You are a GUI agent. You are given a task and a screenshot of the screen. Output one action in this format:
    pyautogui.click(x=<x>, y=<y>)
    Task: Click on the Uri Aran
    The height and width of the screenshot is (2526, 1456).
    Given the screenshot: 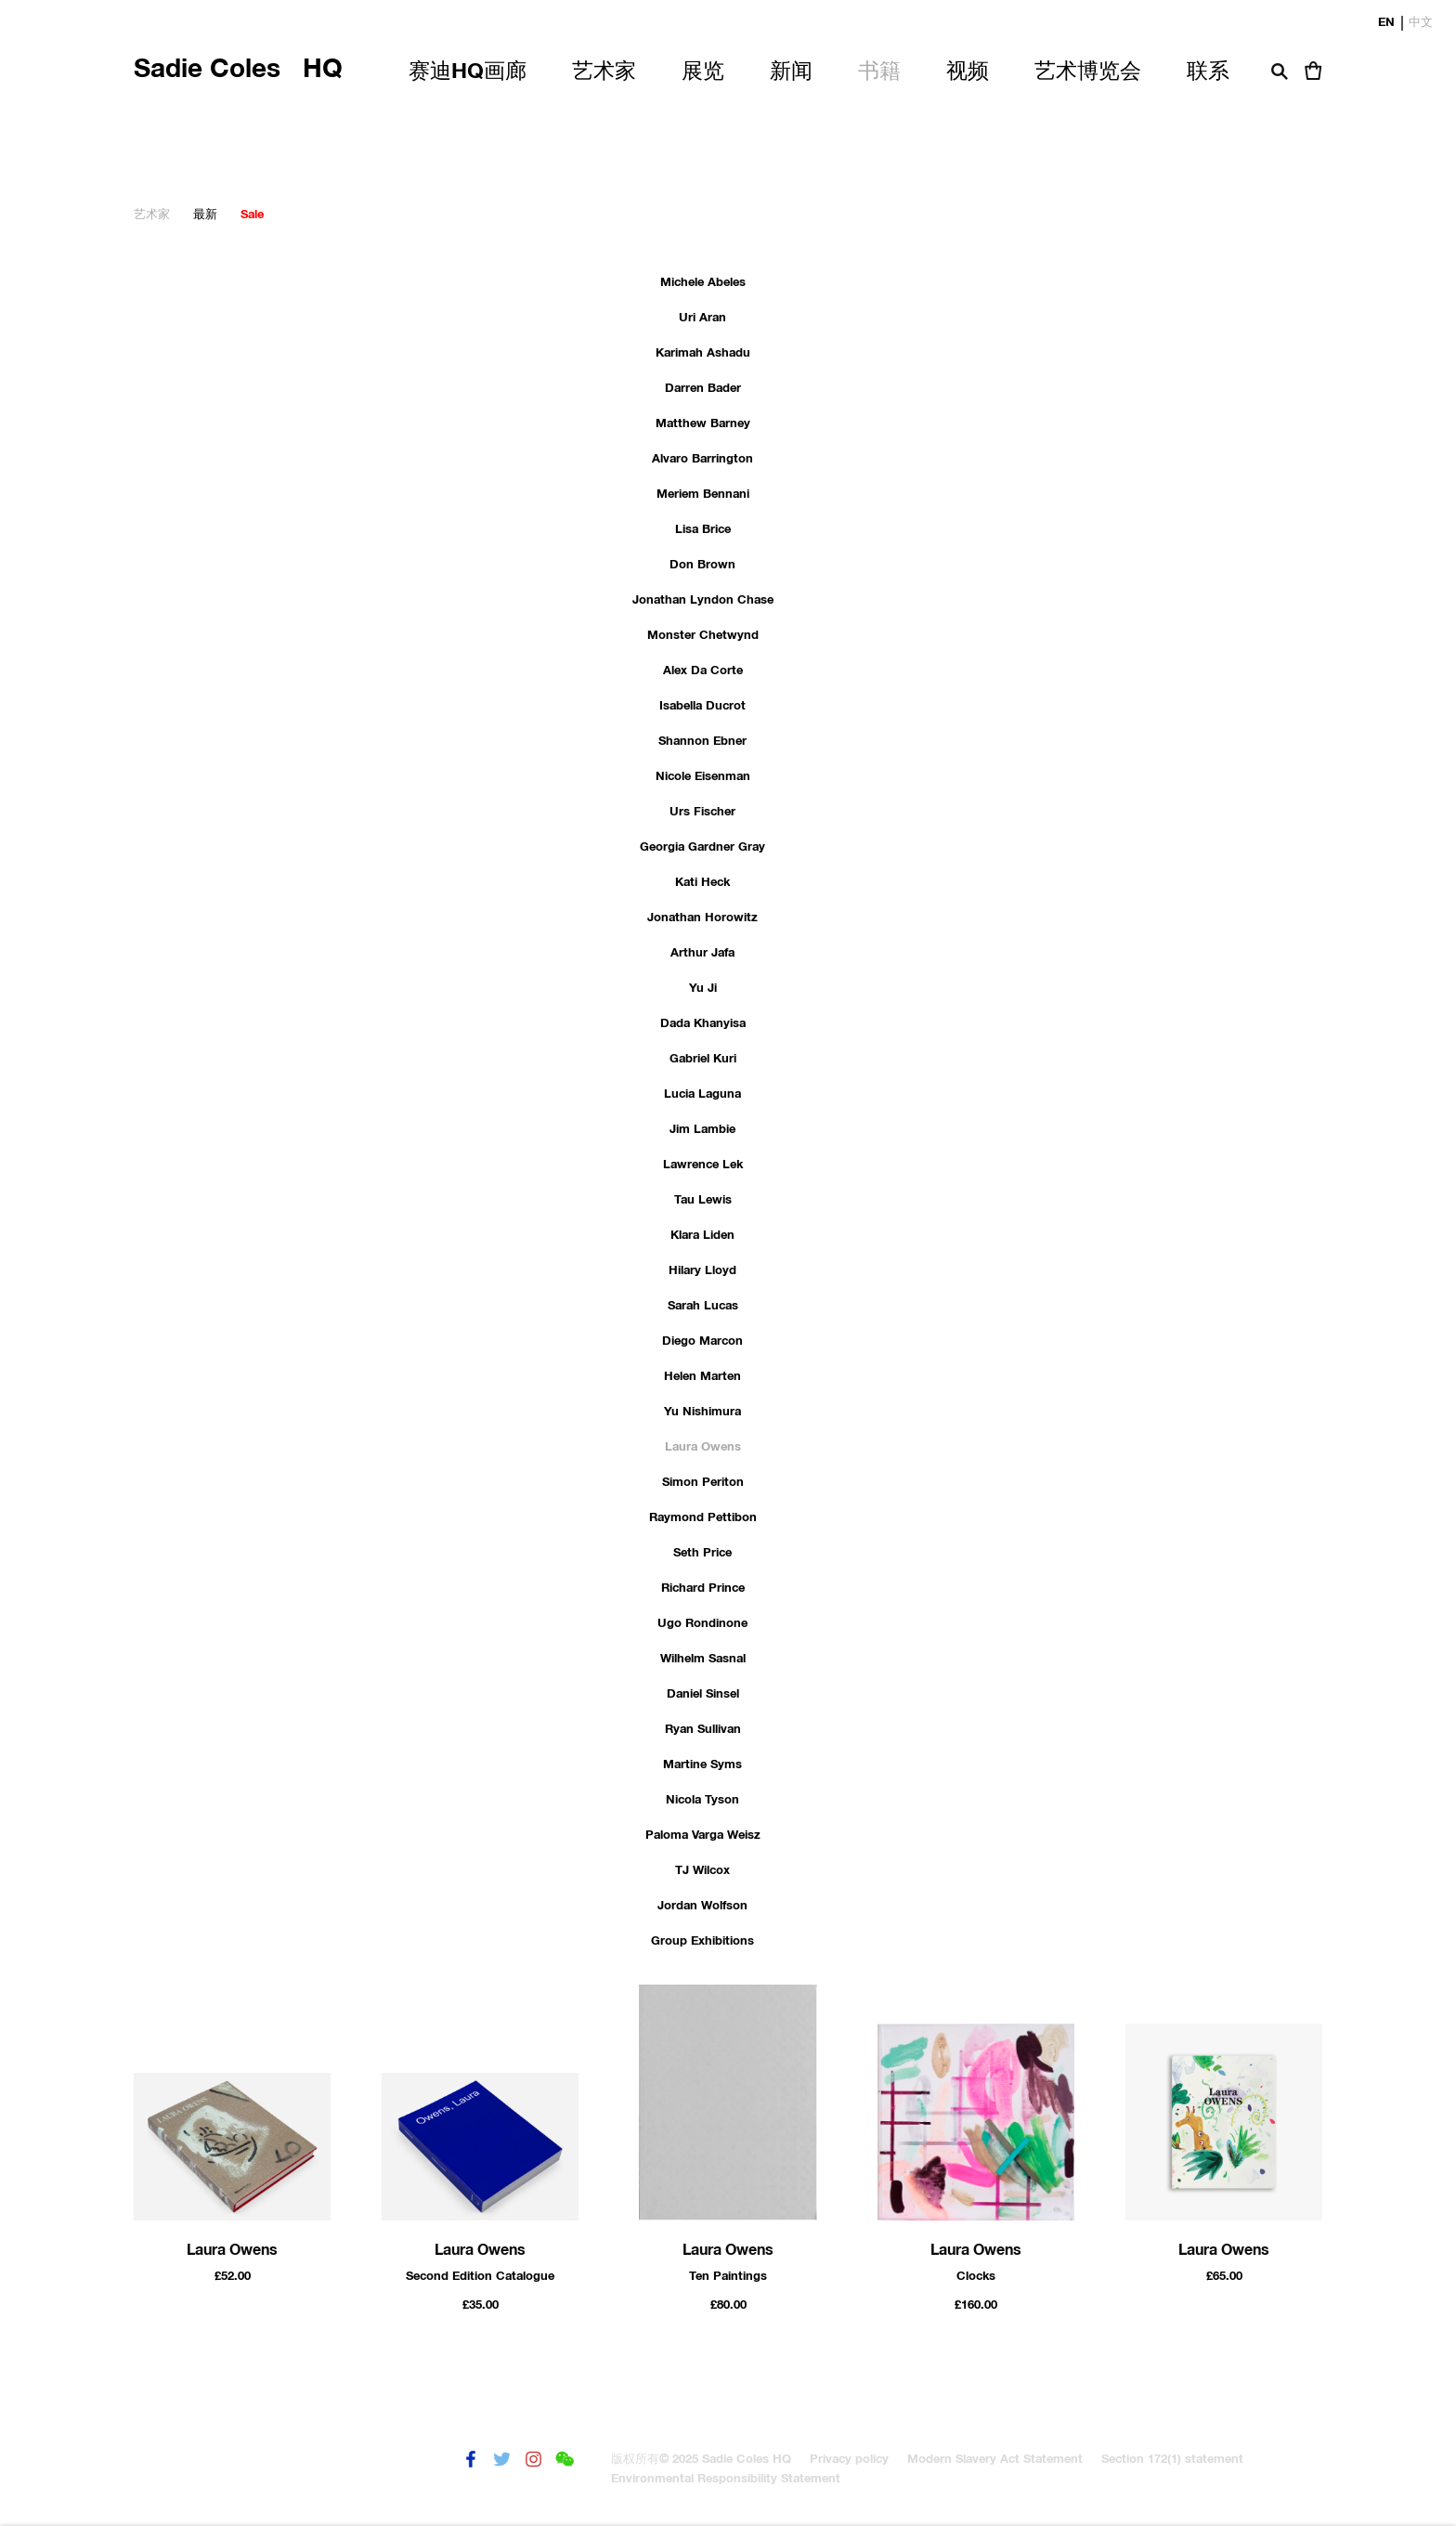 What is the action you would take?
    pyautogui.click(x=702, y=318)
    